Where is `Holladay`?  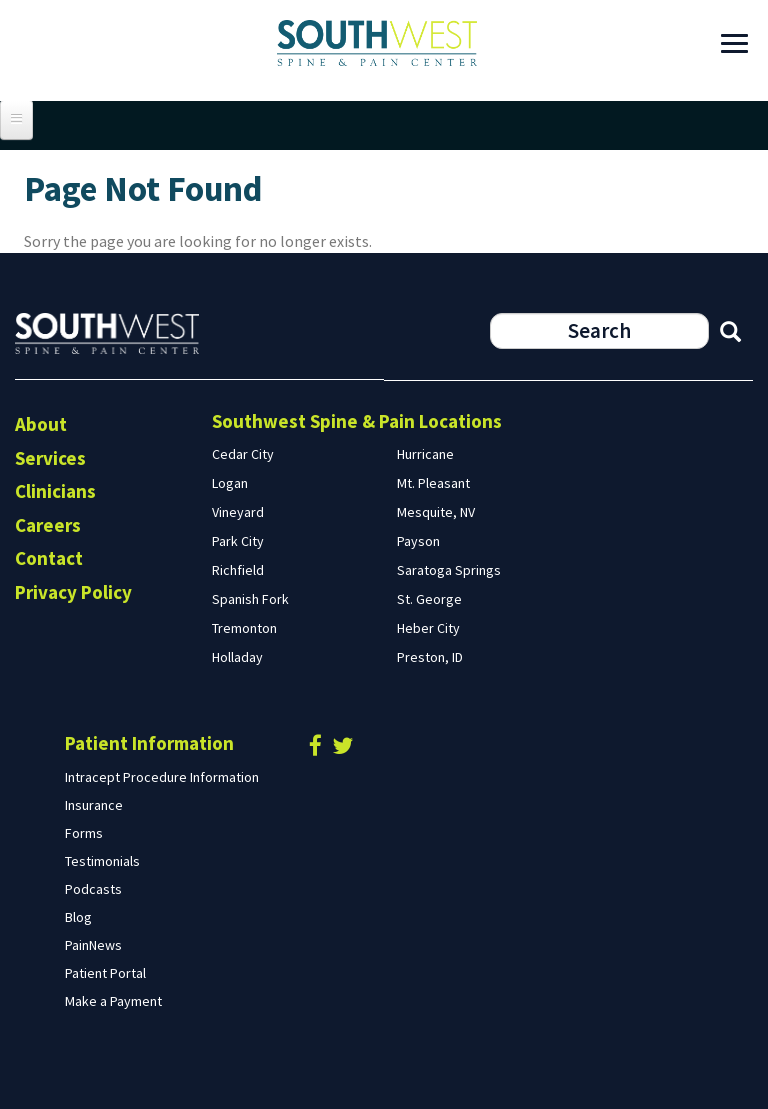 Holladay is located at coordinates (237, 657).